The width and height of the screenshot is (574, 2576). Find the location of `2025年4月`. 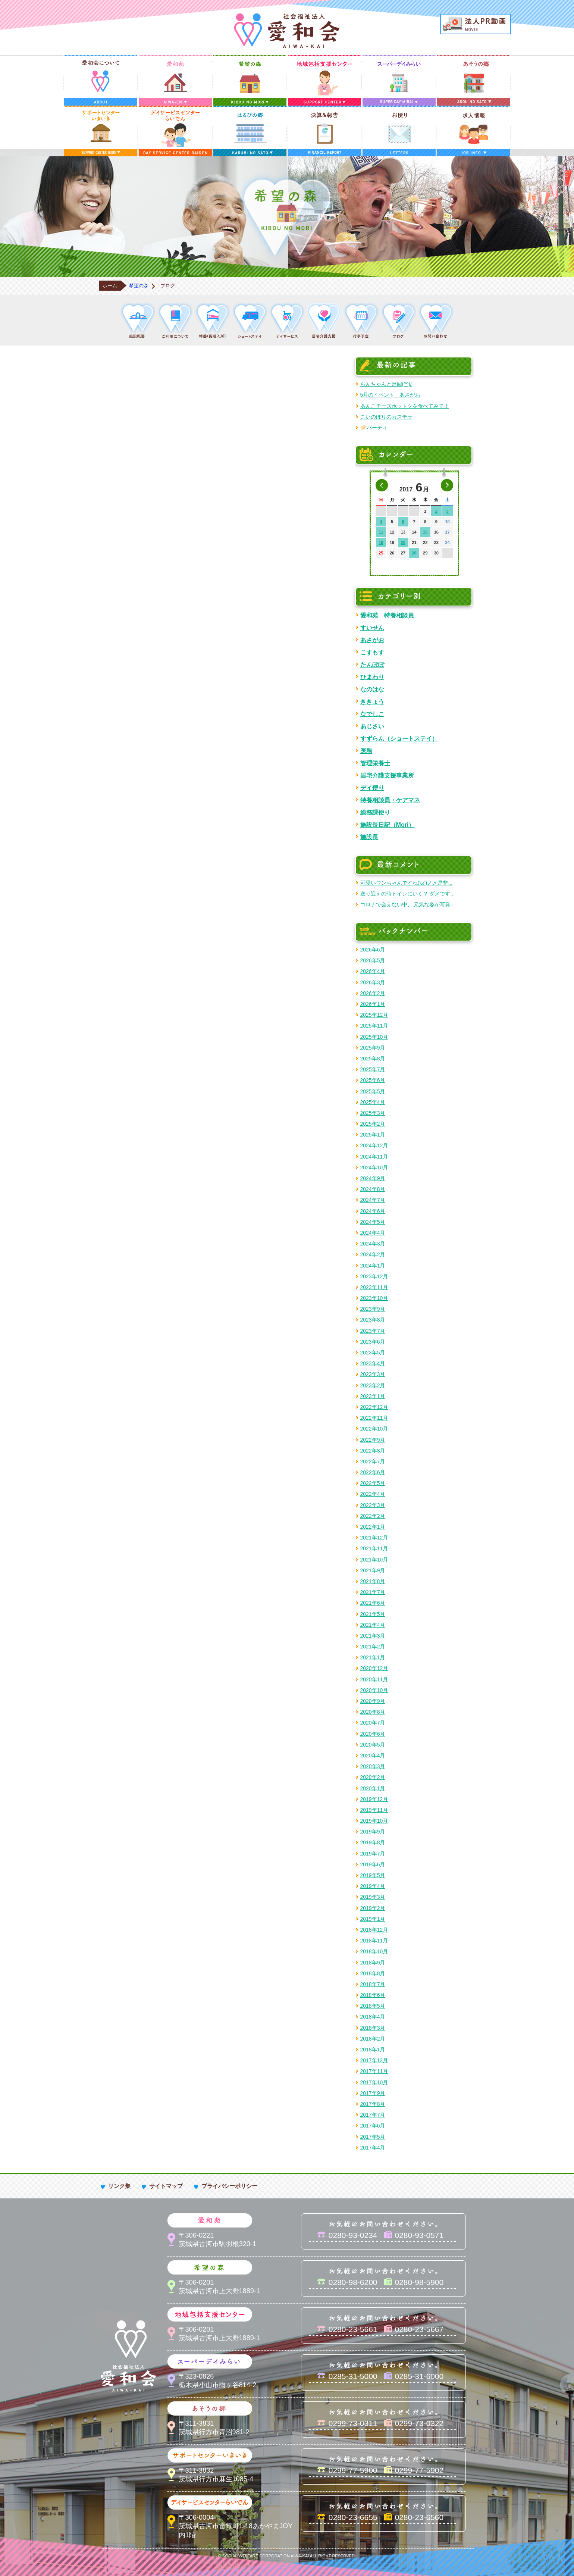

2025年4月 is located at coordinates (372, 1102).